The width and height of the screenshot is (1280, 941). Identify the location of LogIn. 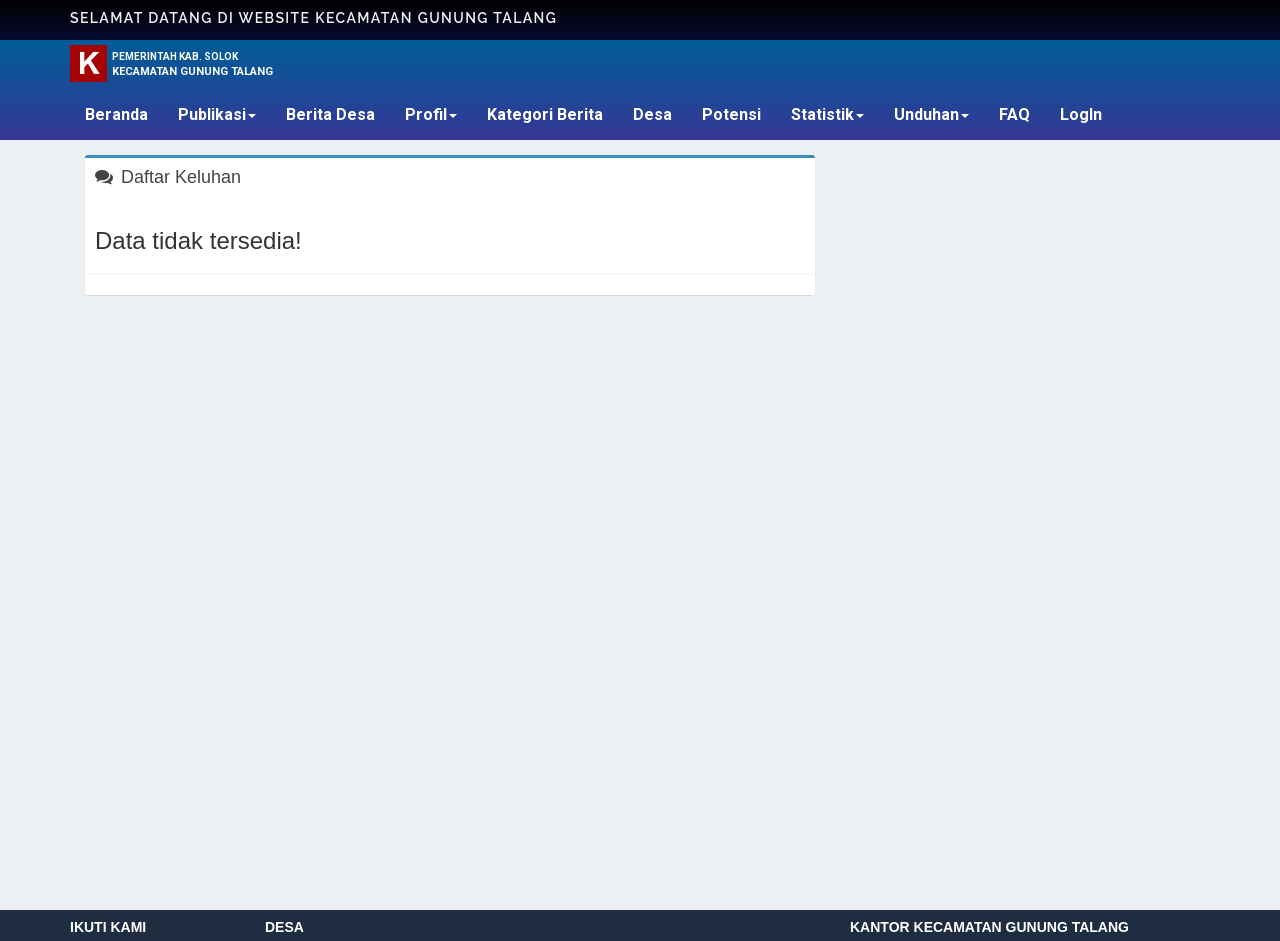
(1081, 114).